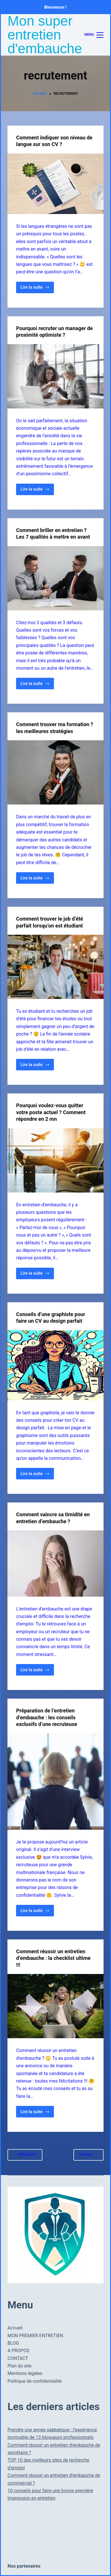 Image resolution: width=111 pixels, height=2576 pixels. Describe the element at coordinates (37, 289) in the screenshot. I see `Lire la suite` at that location.